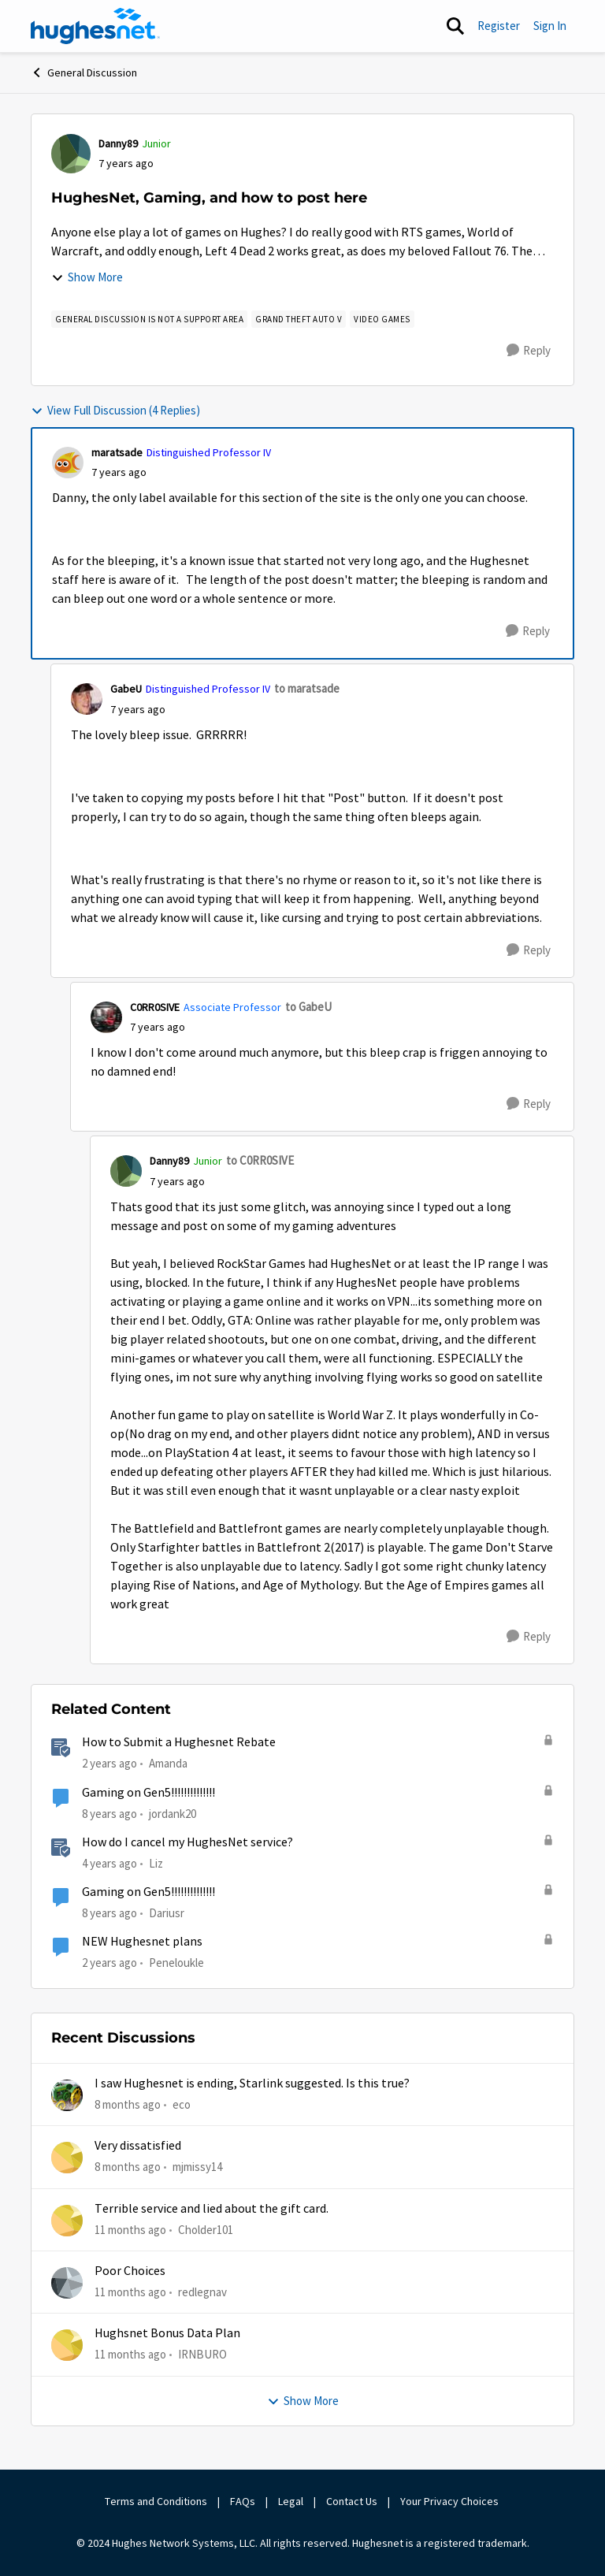  What do you see at coordinates (172, 1812) in the screenshot?
I see `jordank20 [View Profile: jordank20]` at bounding box center [172, 1812].